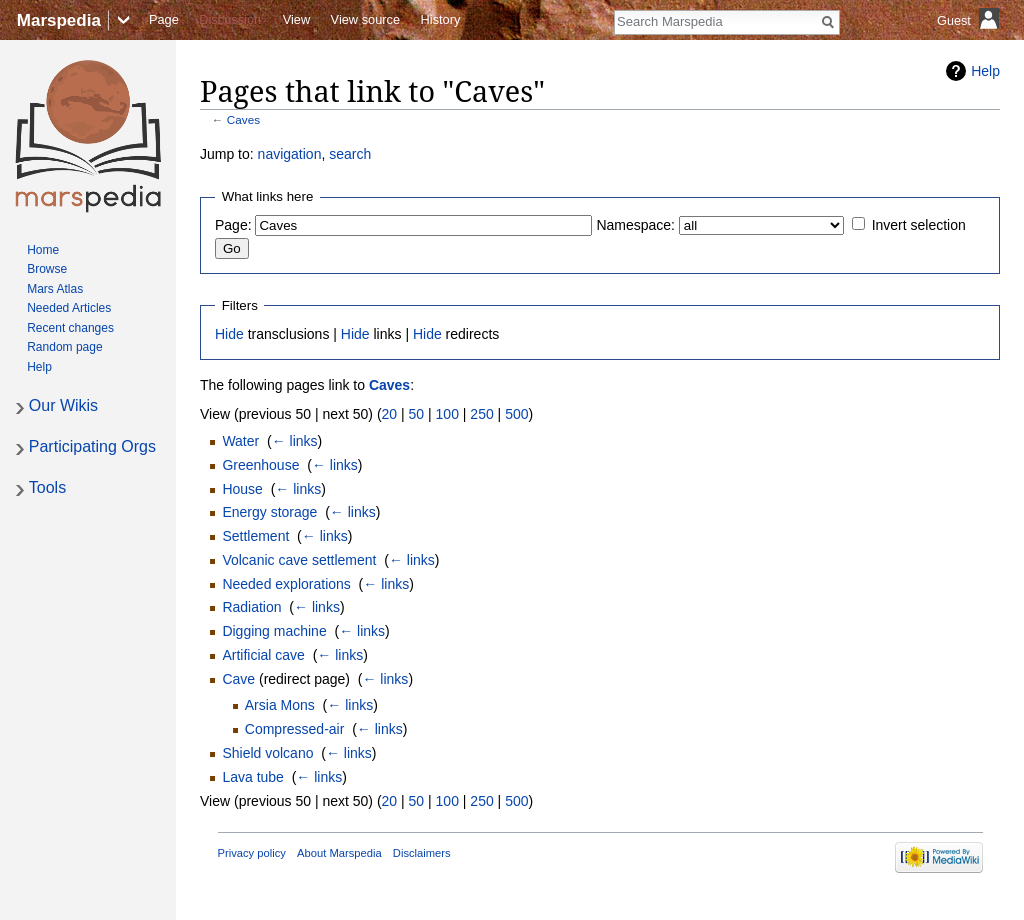  Describe the element at coordinates (516, 414) in the screenshot. I see `500` at that location.